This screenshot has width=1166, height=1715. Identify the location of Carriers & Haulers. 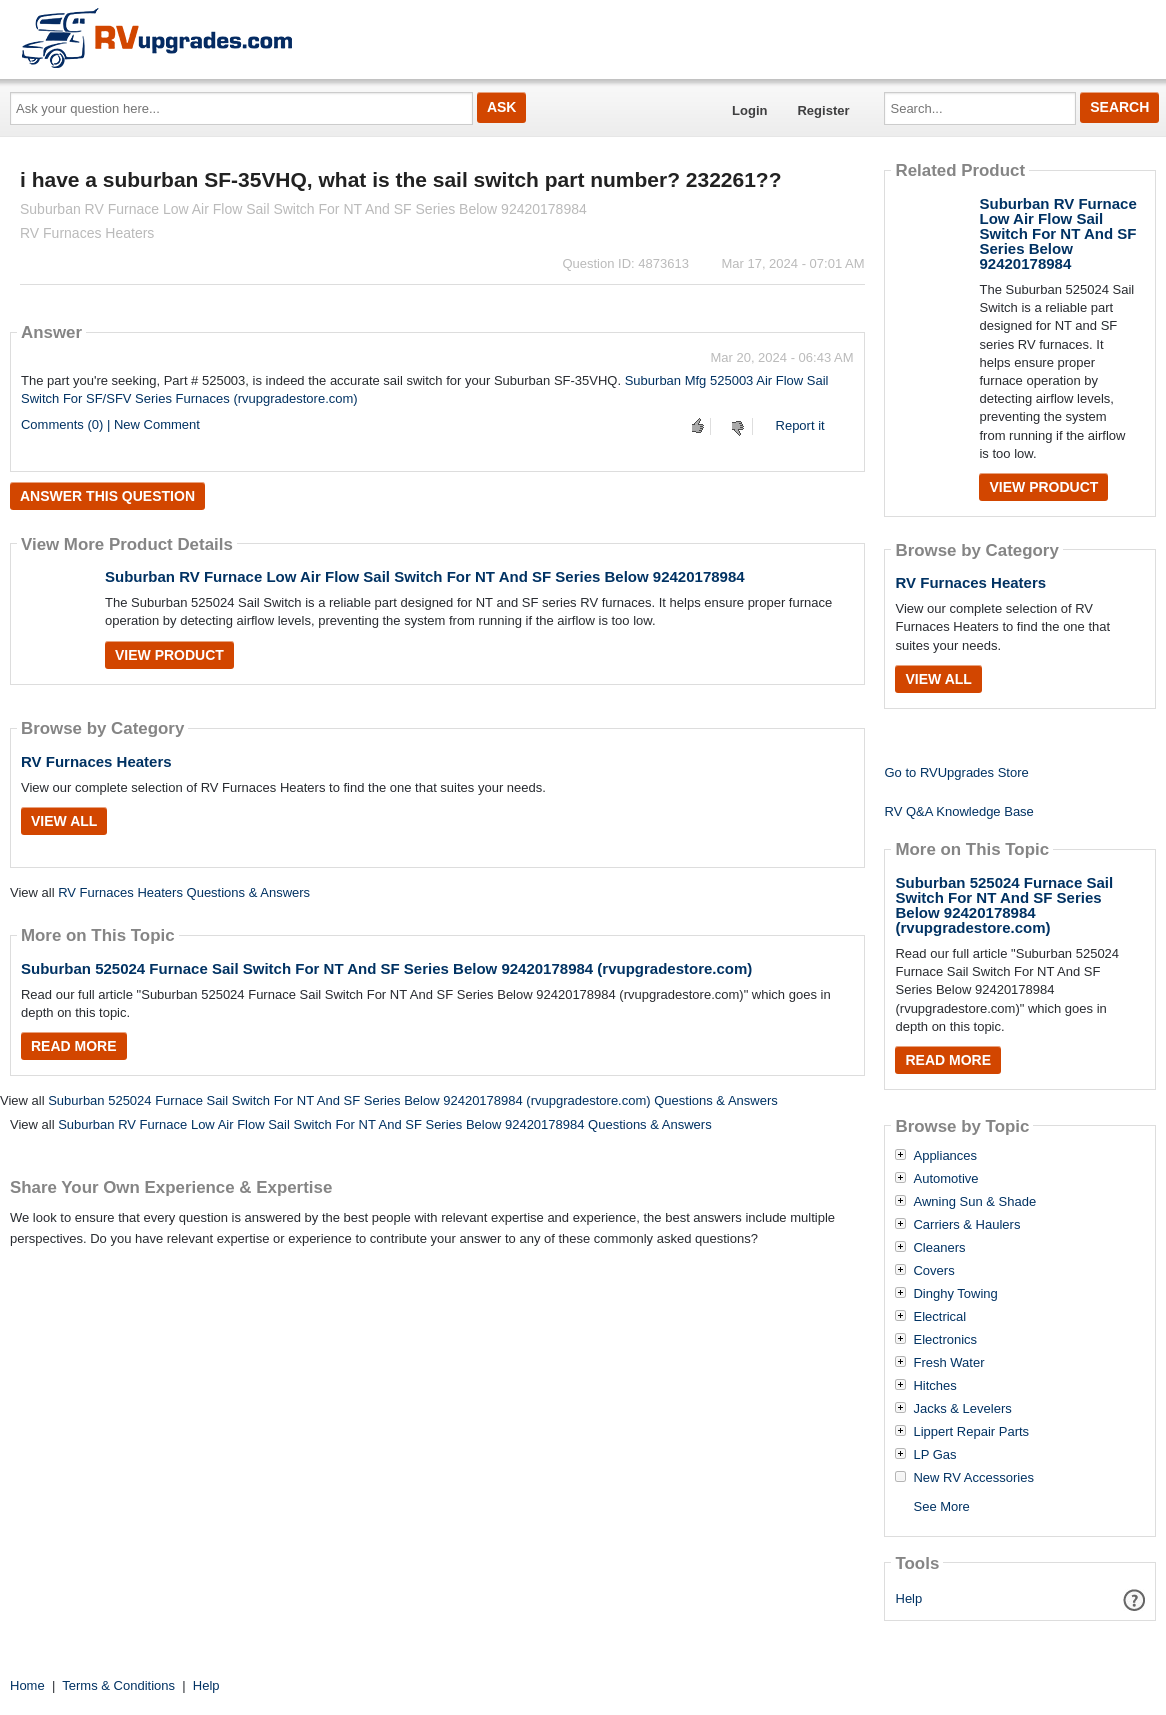
(966, 1225).